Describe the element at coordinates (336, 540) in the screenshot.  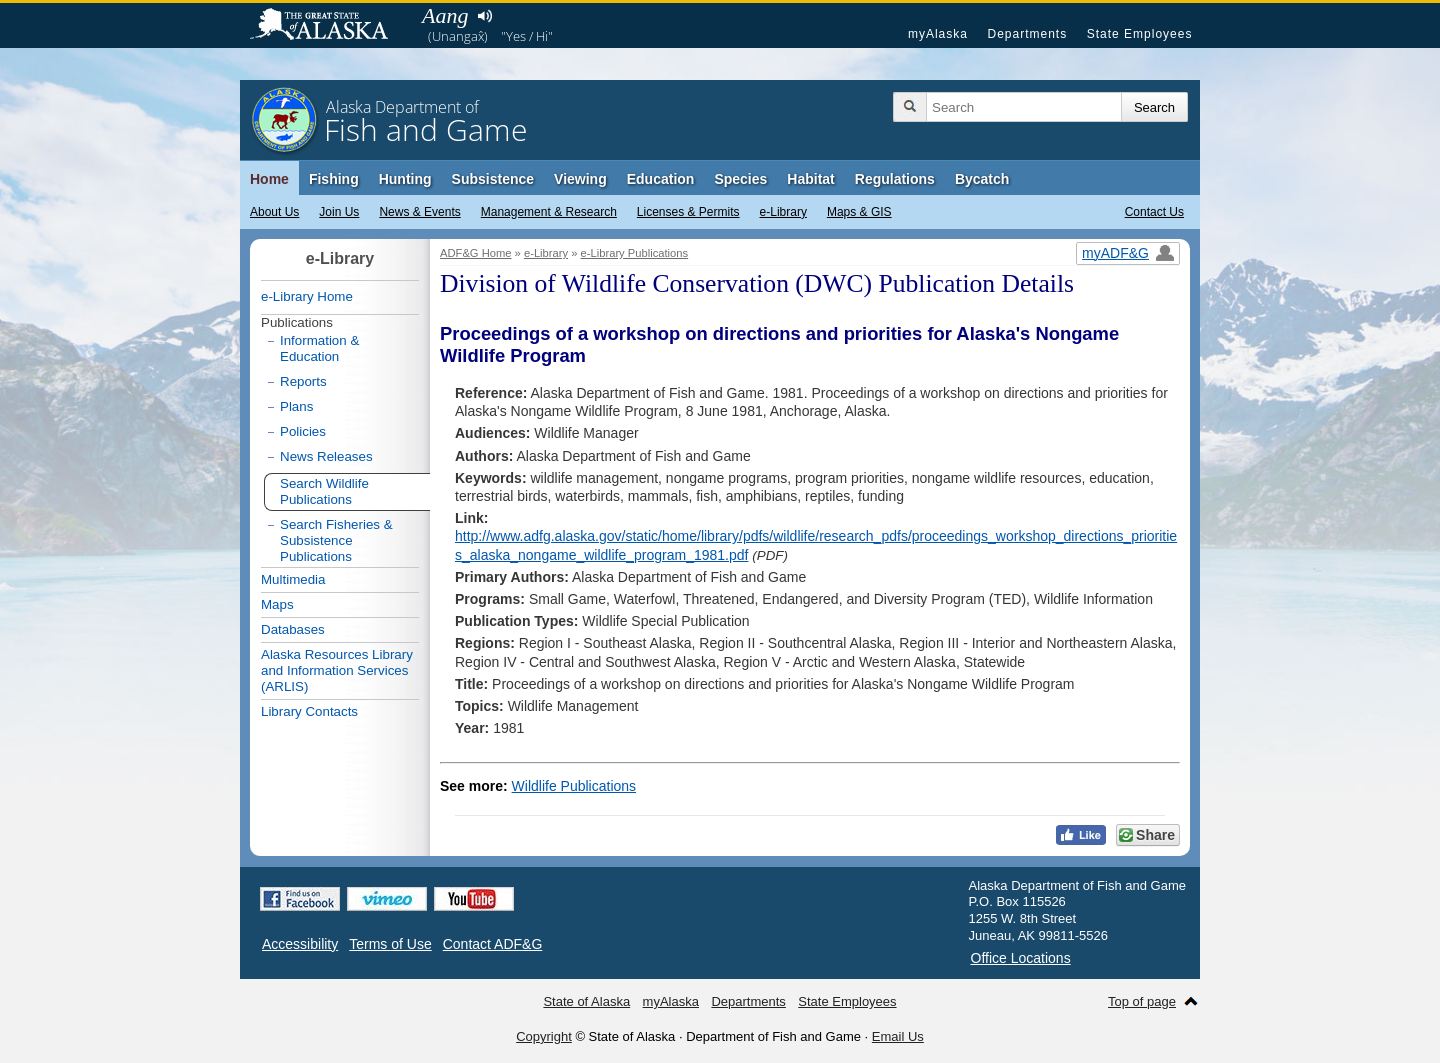
I see `Search Fisheries & Subsistence Publications` at that location.